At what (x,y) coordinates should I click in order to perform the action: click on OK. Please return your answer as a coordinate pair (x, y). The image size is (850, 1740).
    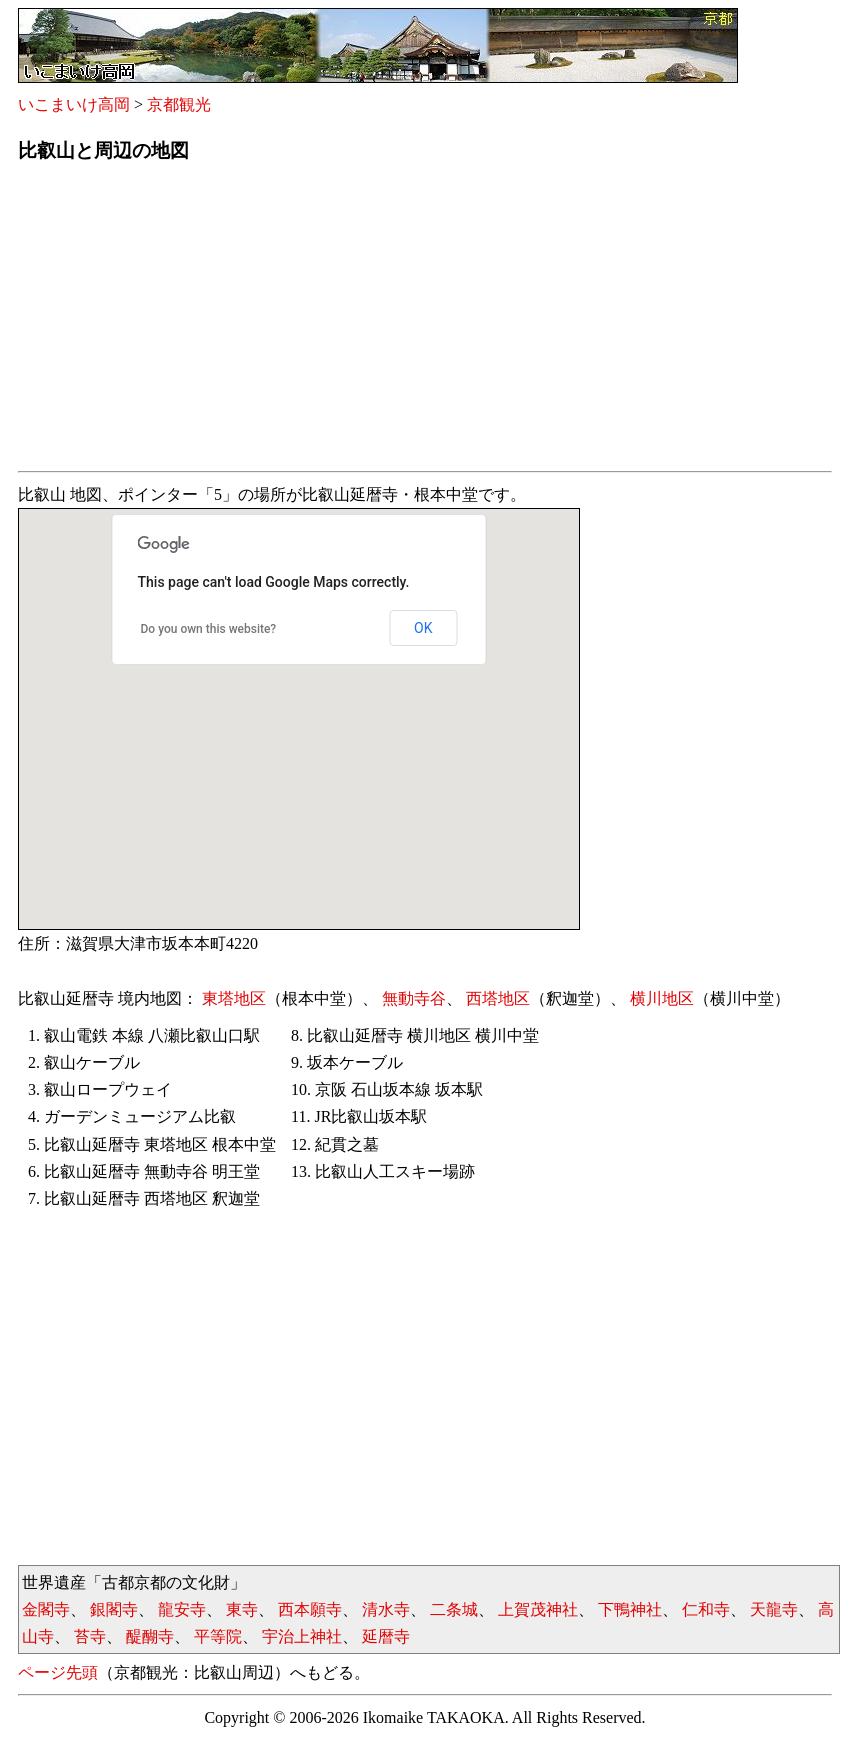
    Looking at the image, I should click on (423, 628).